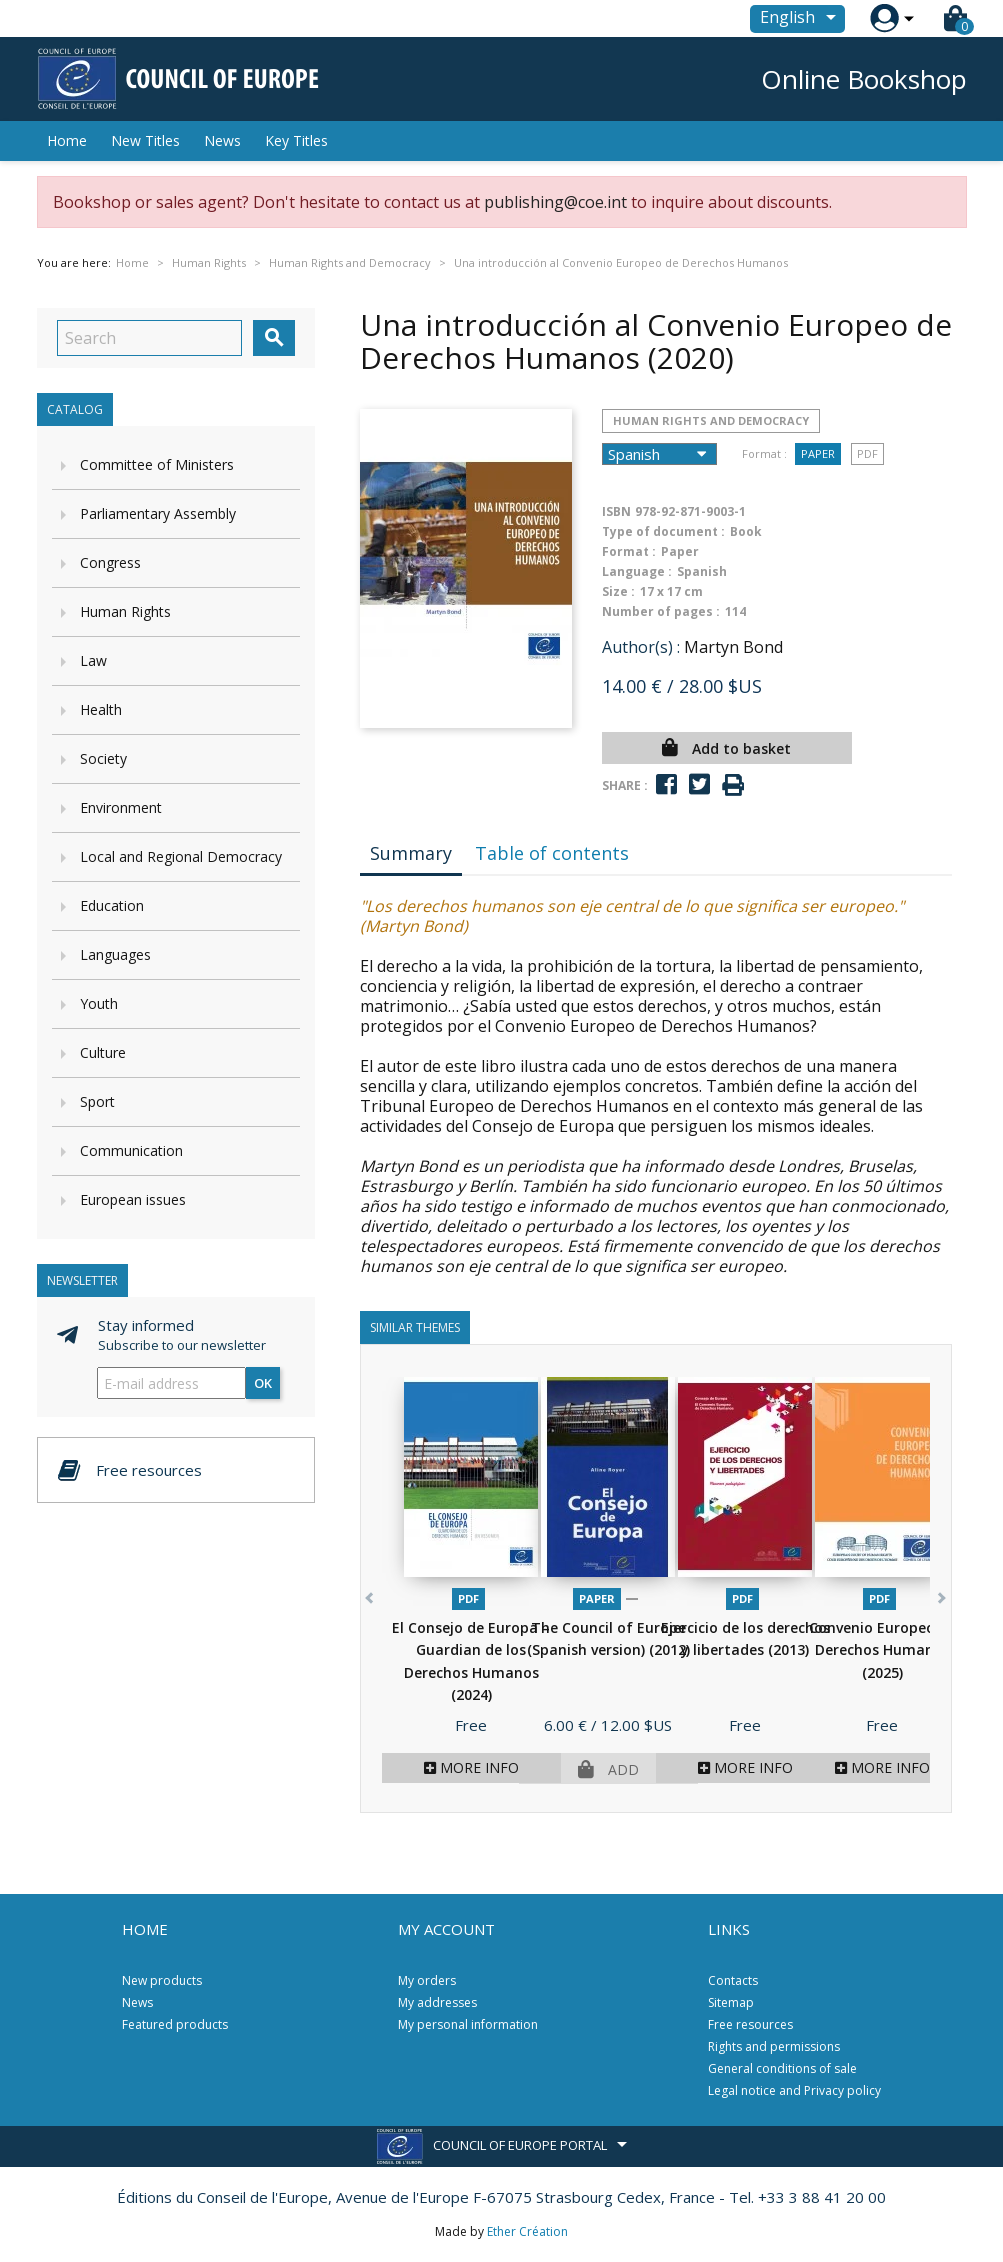 This screenshot has width=1003, height=2262. Describe the element at coordinates (103, 758) in the screenshot. I see `Society` at that location.